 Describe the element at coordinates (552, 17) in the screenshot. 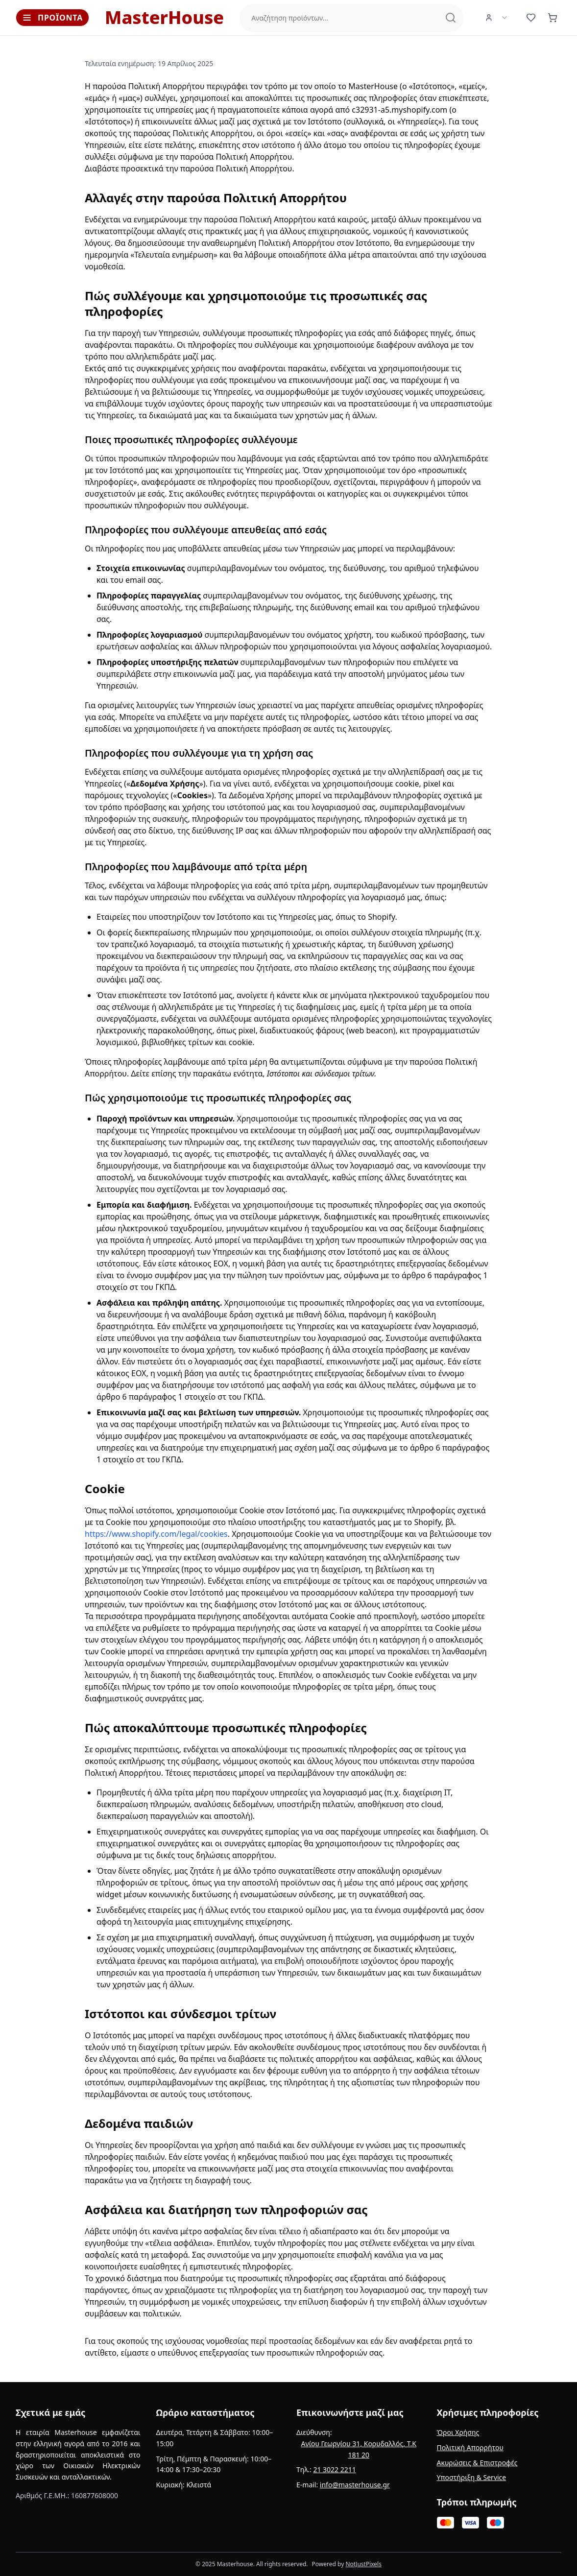

I see `[Καλάθι (0 προϊόντα)]` at that location.